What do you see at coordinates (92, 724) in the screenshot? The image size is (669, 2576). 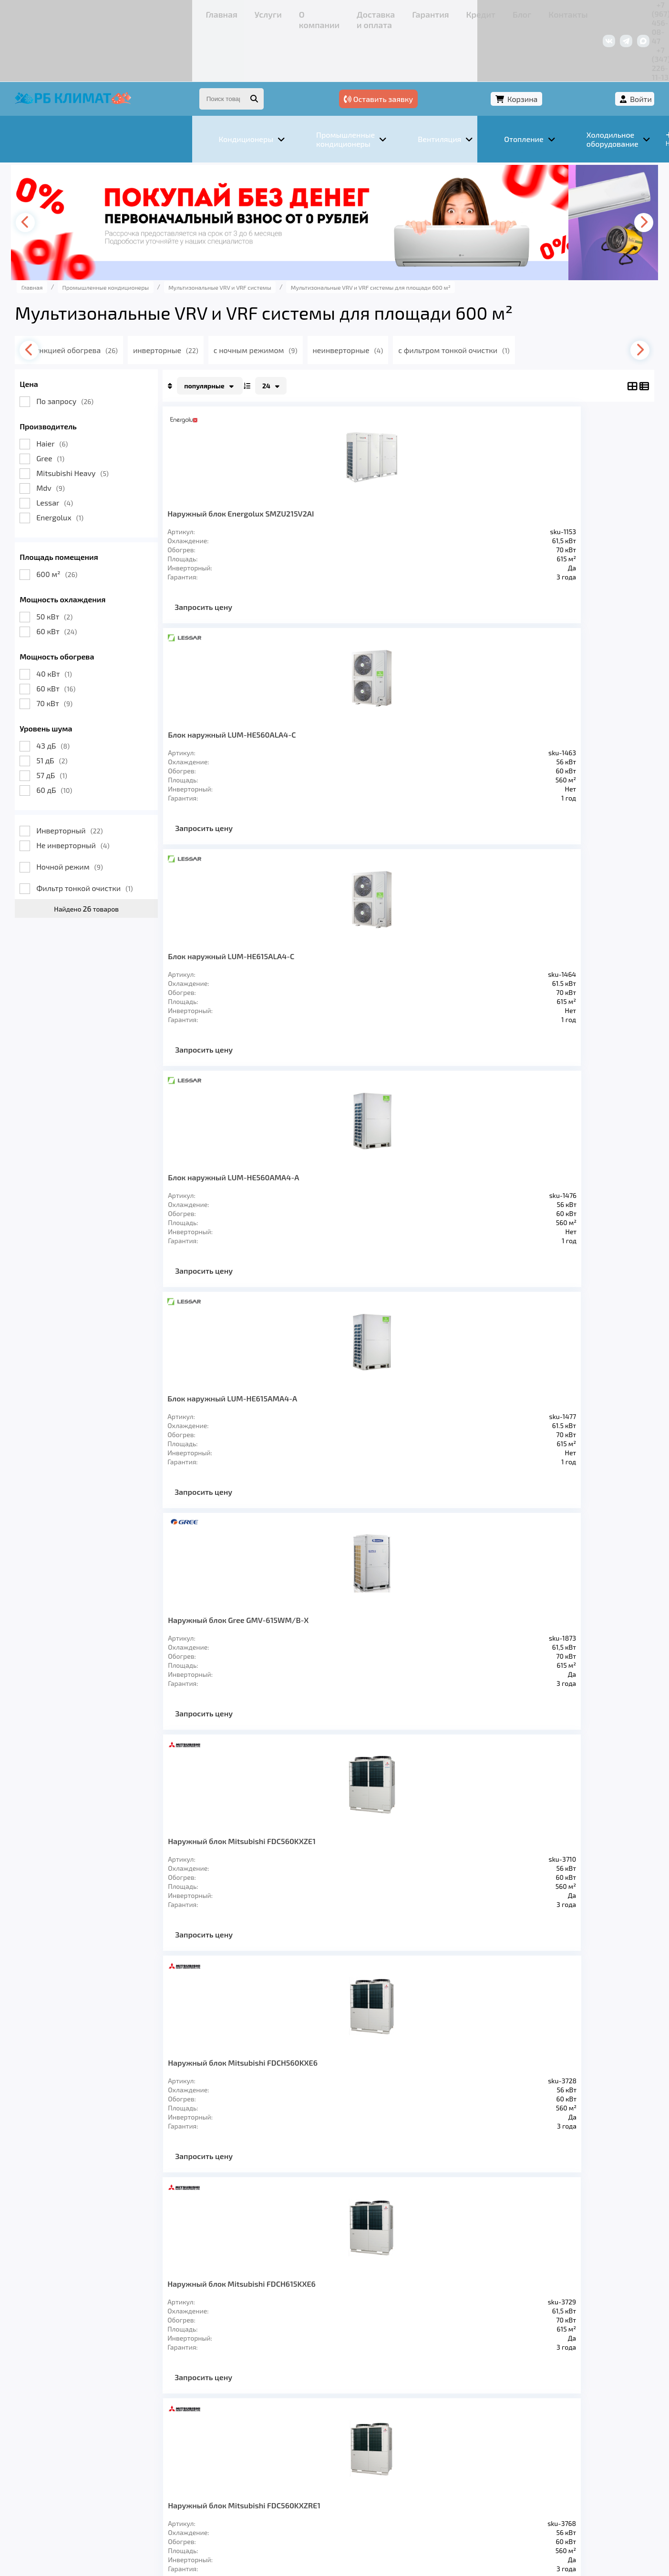 I see `57 дБ` at bounding box center [92, 724].